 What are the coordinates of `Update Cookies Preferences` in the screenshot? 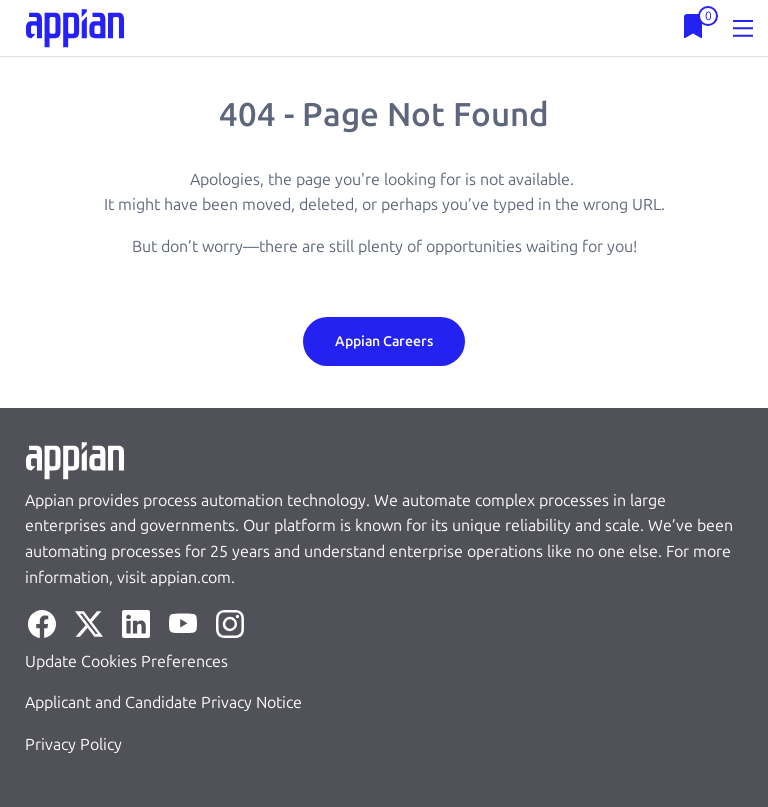 It's located at (126, 661).